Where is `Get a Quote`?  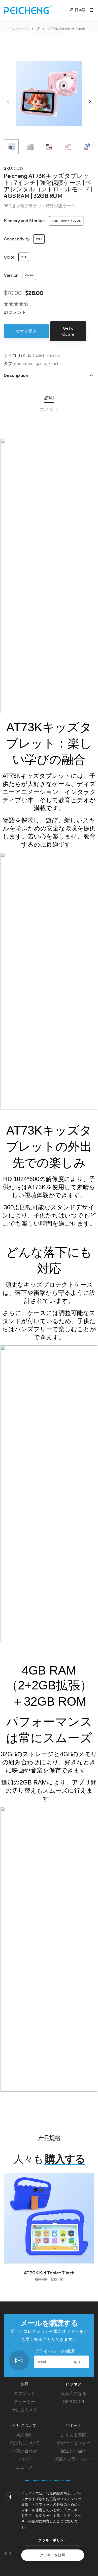 Get a Quote is located at coordinates (68, 331).